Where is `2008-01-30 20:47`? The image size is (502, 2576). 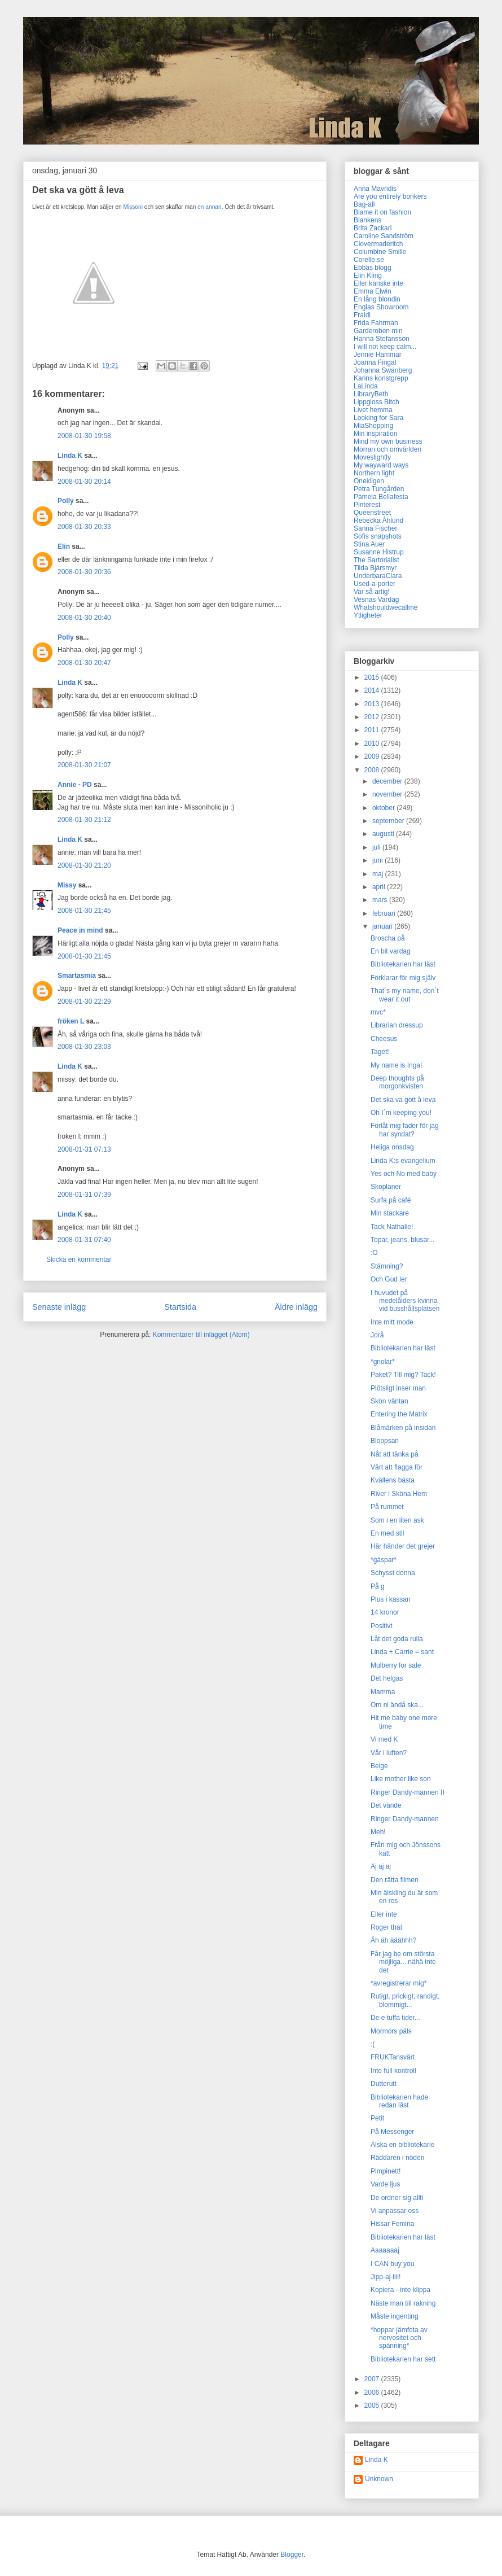
2008-01-30 20:47 is located at coordinates (84, 663).